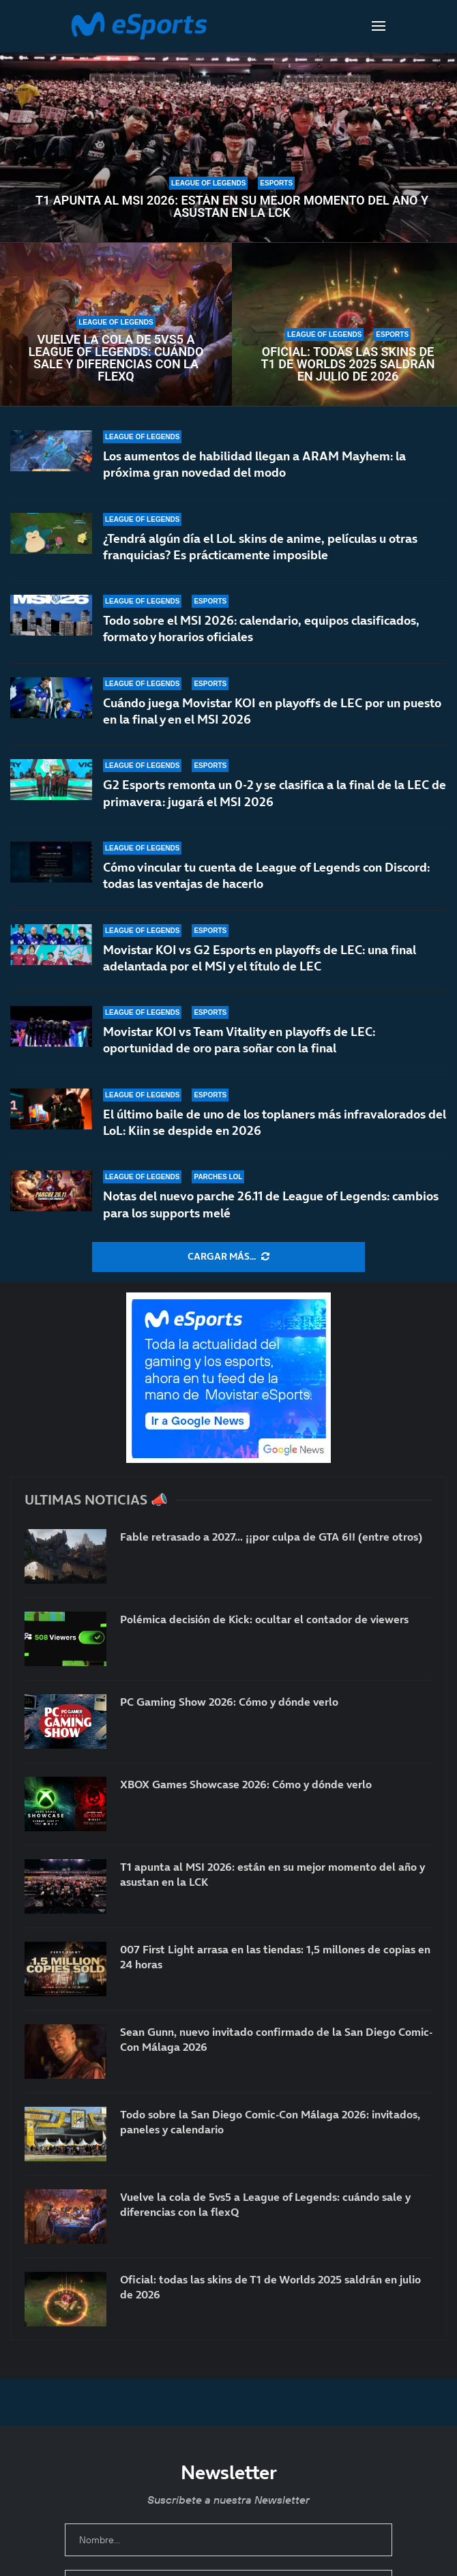  Describe the element at coordinates (274, 1125) in the screenshot. I see `El último baile de uno de los toplaners más infravalorados del LoL: Kiin se despide en 2026` at that location.